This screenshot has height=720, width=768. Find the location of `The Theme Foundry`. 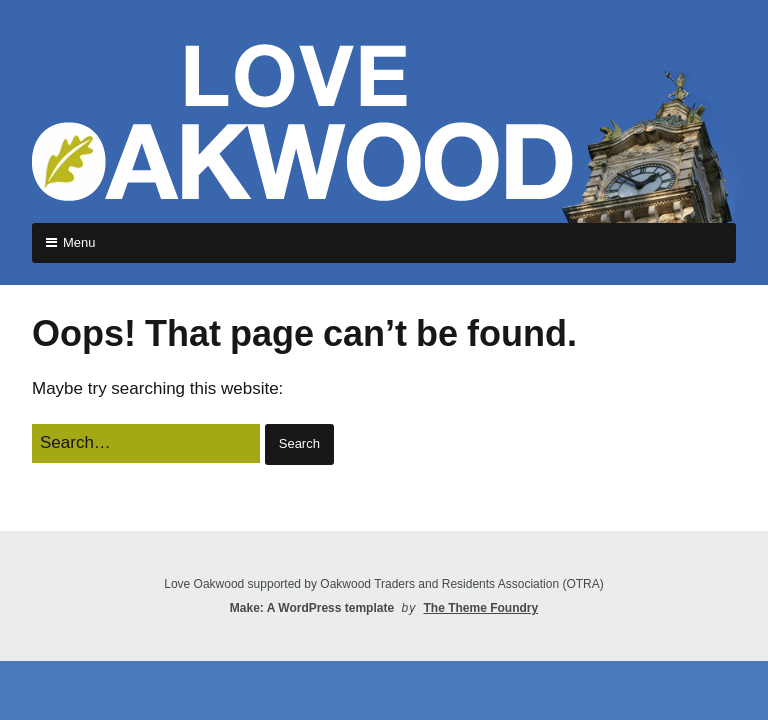

The Theme Foundry is located at coordinates (480, 608).